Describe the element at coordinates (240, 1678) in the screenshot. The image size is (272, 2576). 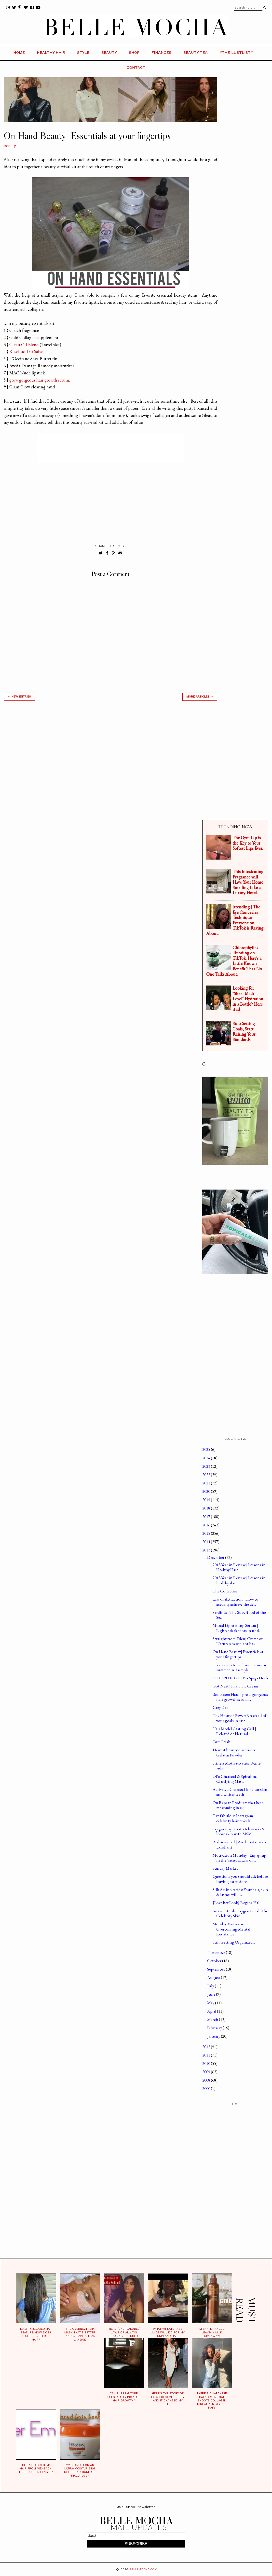
I see `THE SPLURGE | Via Spiga Heels` at that location.